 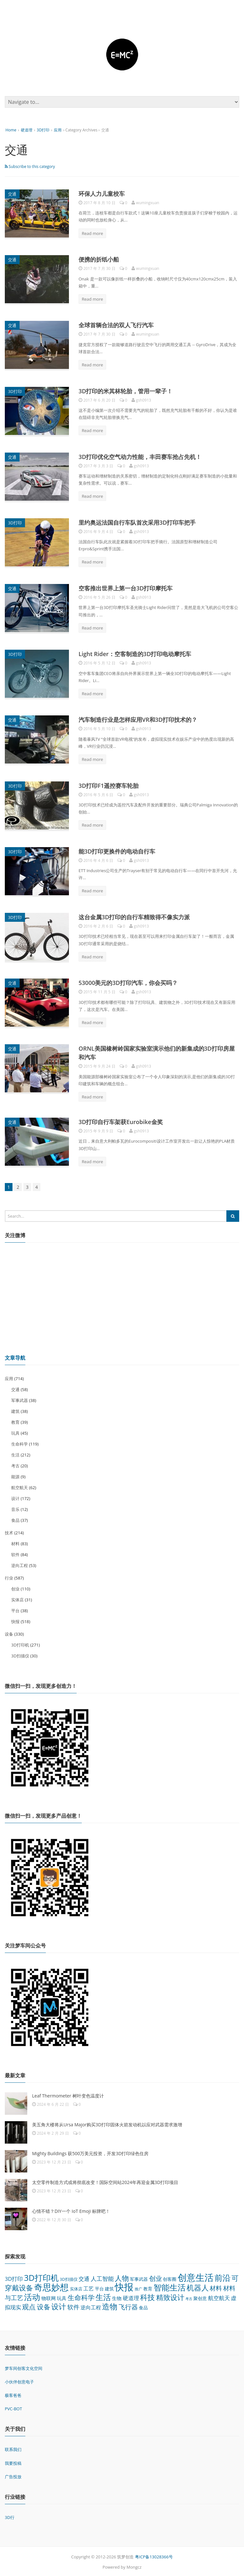 I want to click on 食品 [食品 (37 项)], so click(x=143, y=2307).